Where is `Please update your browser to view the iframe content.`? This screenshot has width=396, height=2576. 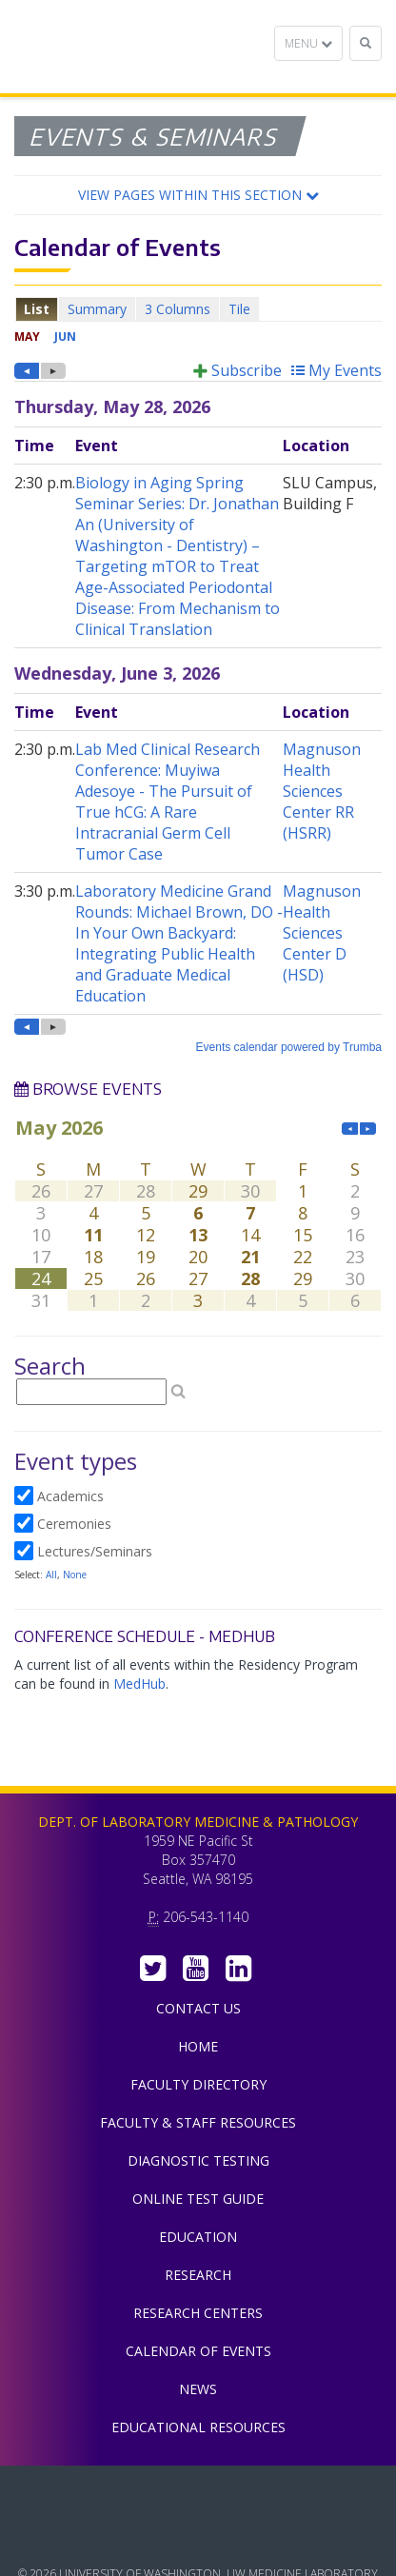
Please update your browser to view the iframe content. is located at coordinates (198, 309).